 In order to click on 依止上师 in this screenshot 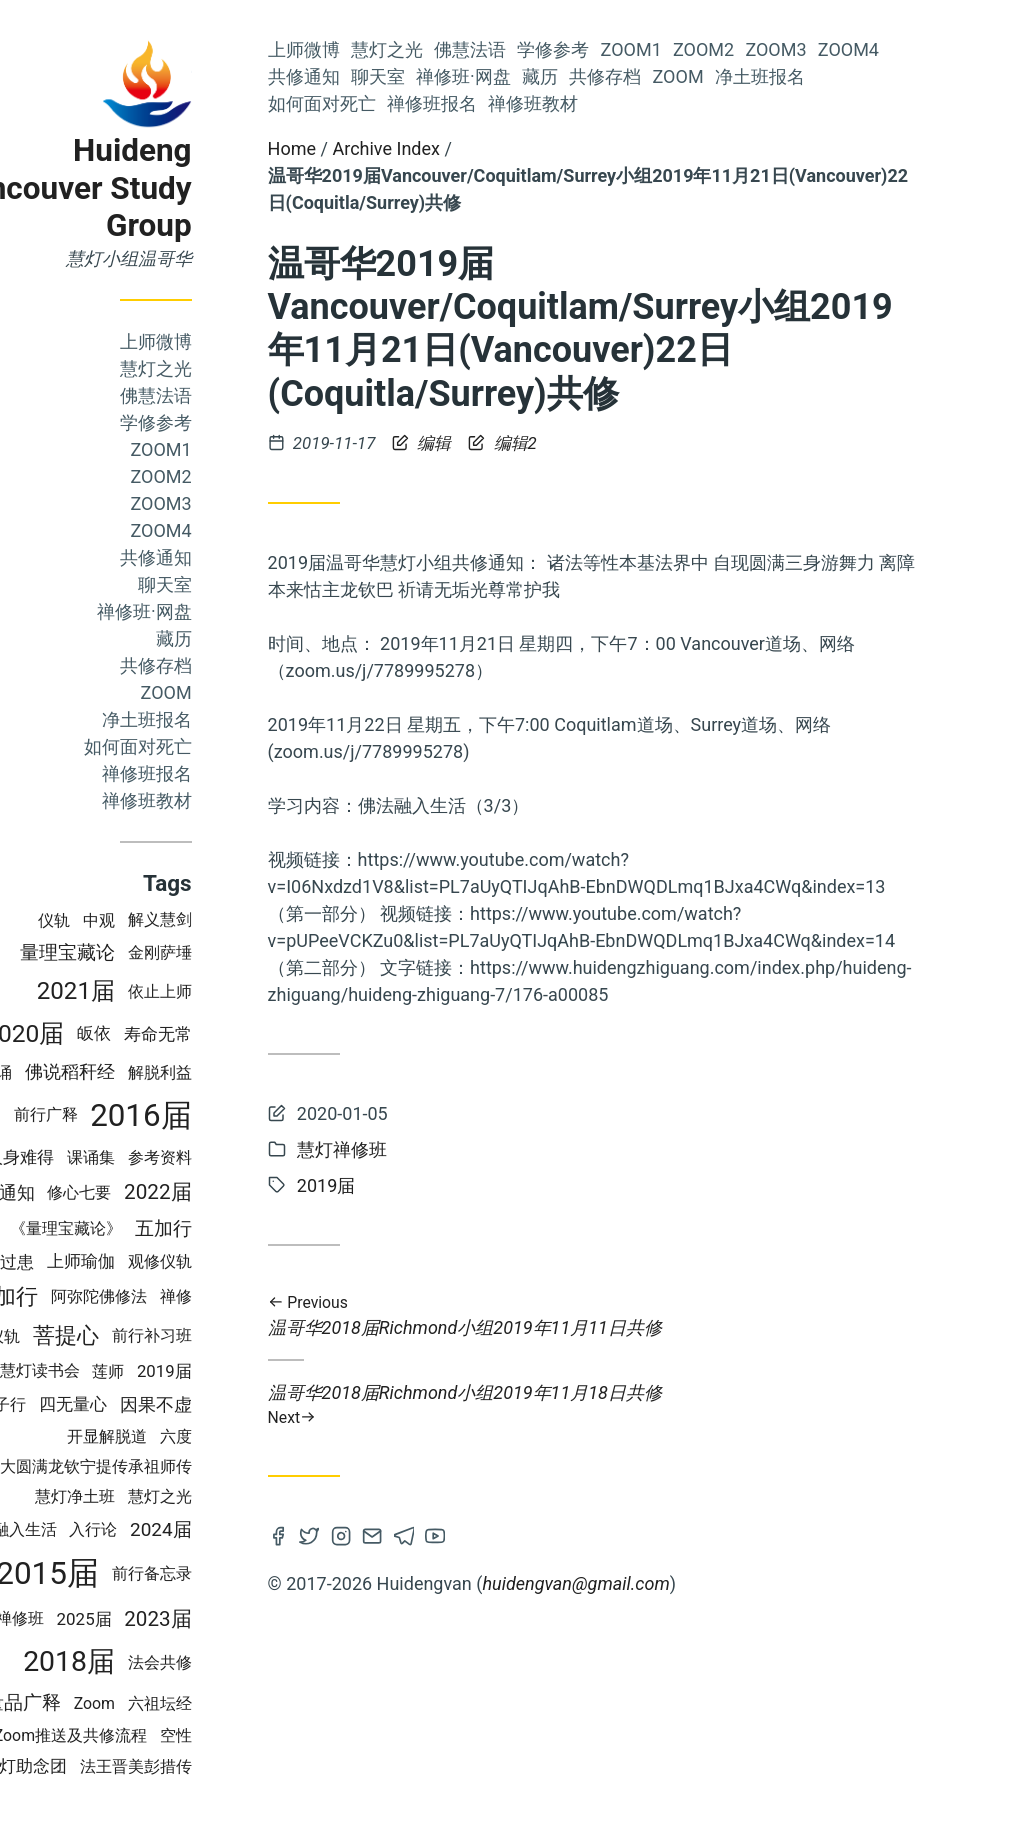, I will do `click(248, 991)`.